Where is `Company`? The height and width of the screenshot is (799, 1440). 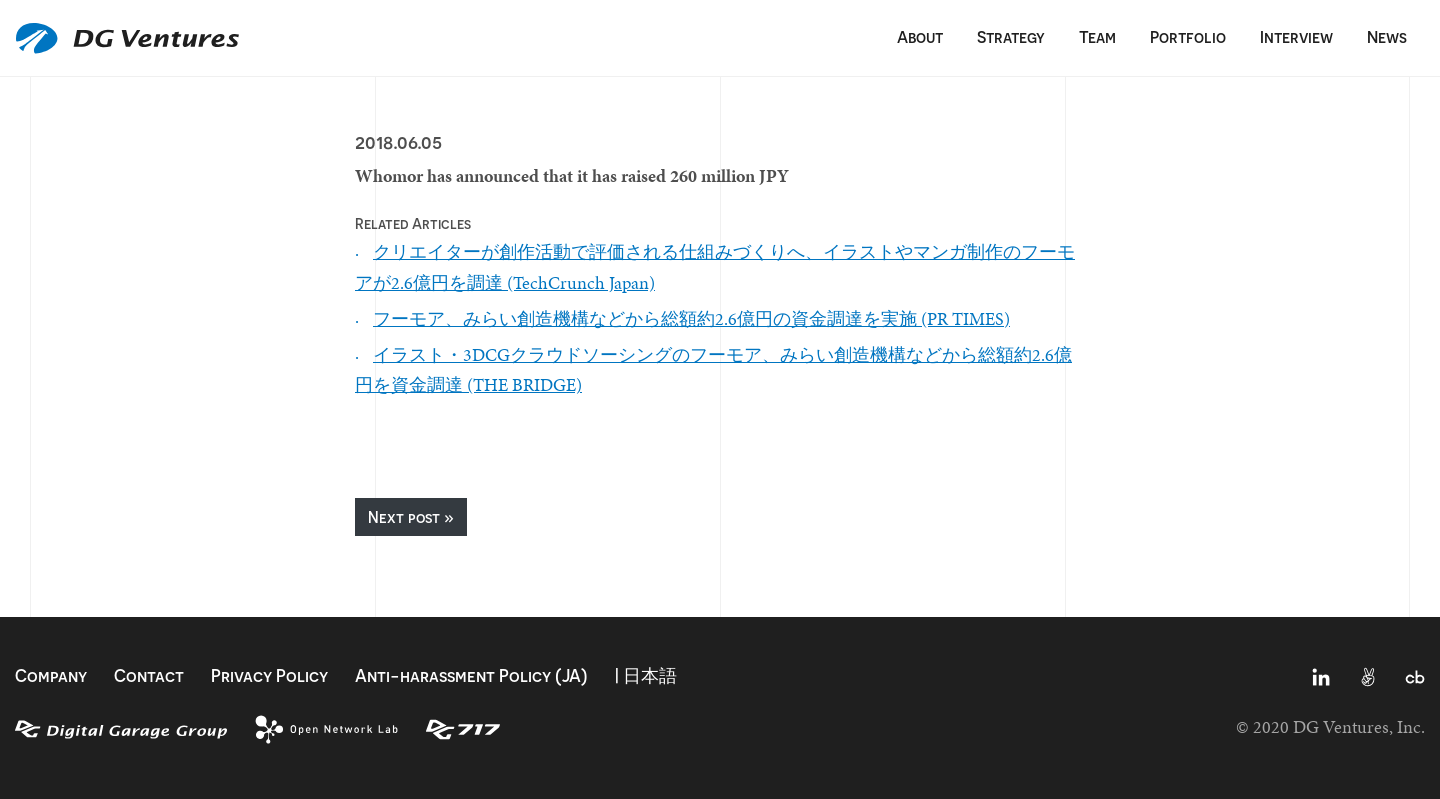 Company is located at coordinates (51, 675).